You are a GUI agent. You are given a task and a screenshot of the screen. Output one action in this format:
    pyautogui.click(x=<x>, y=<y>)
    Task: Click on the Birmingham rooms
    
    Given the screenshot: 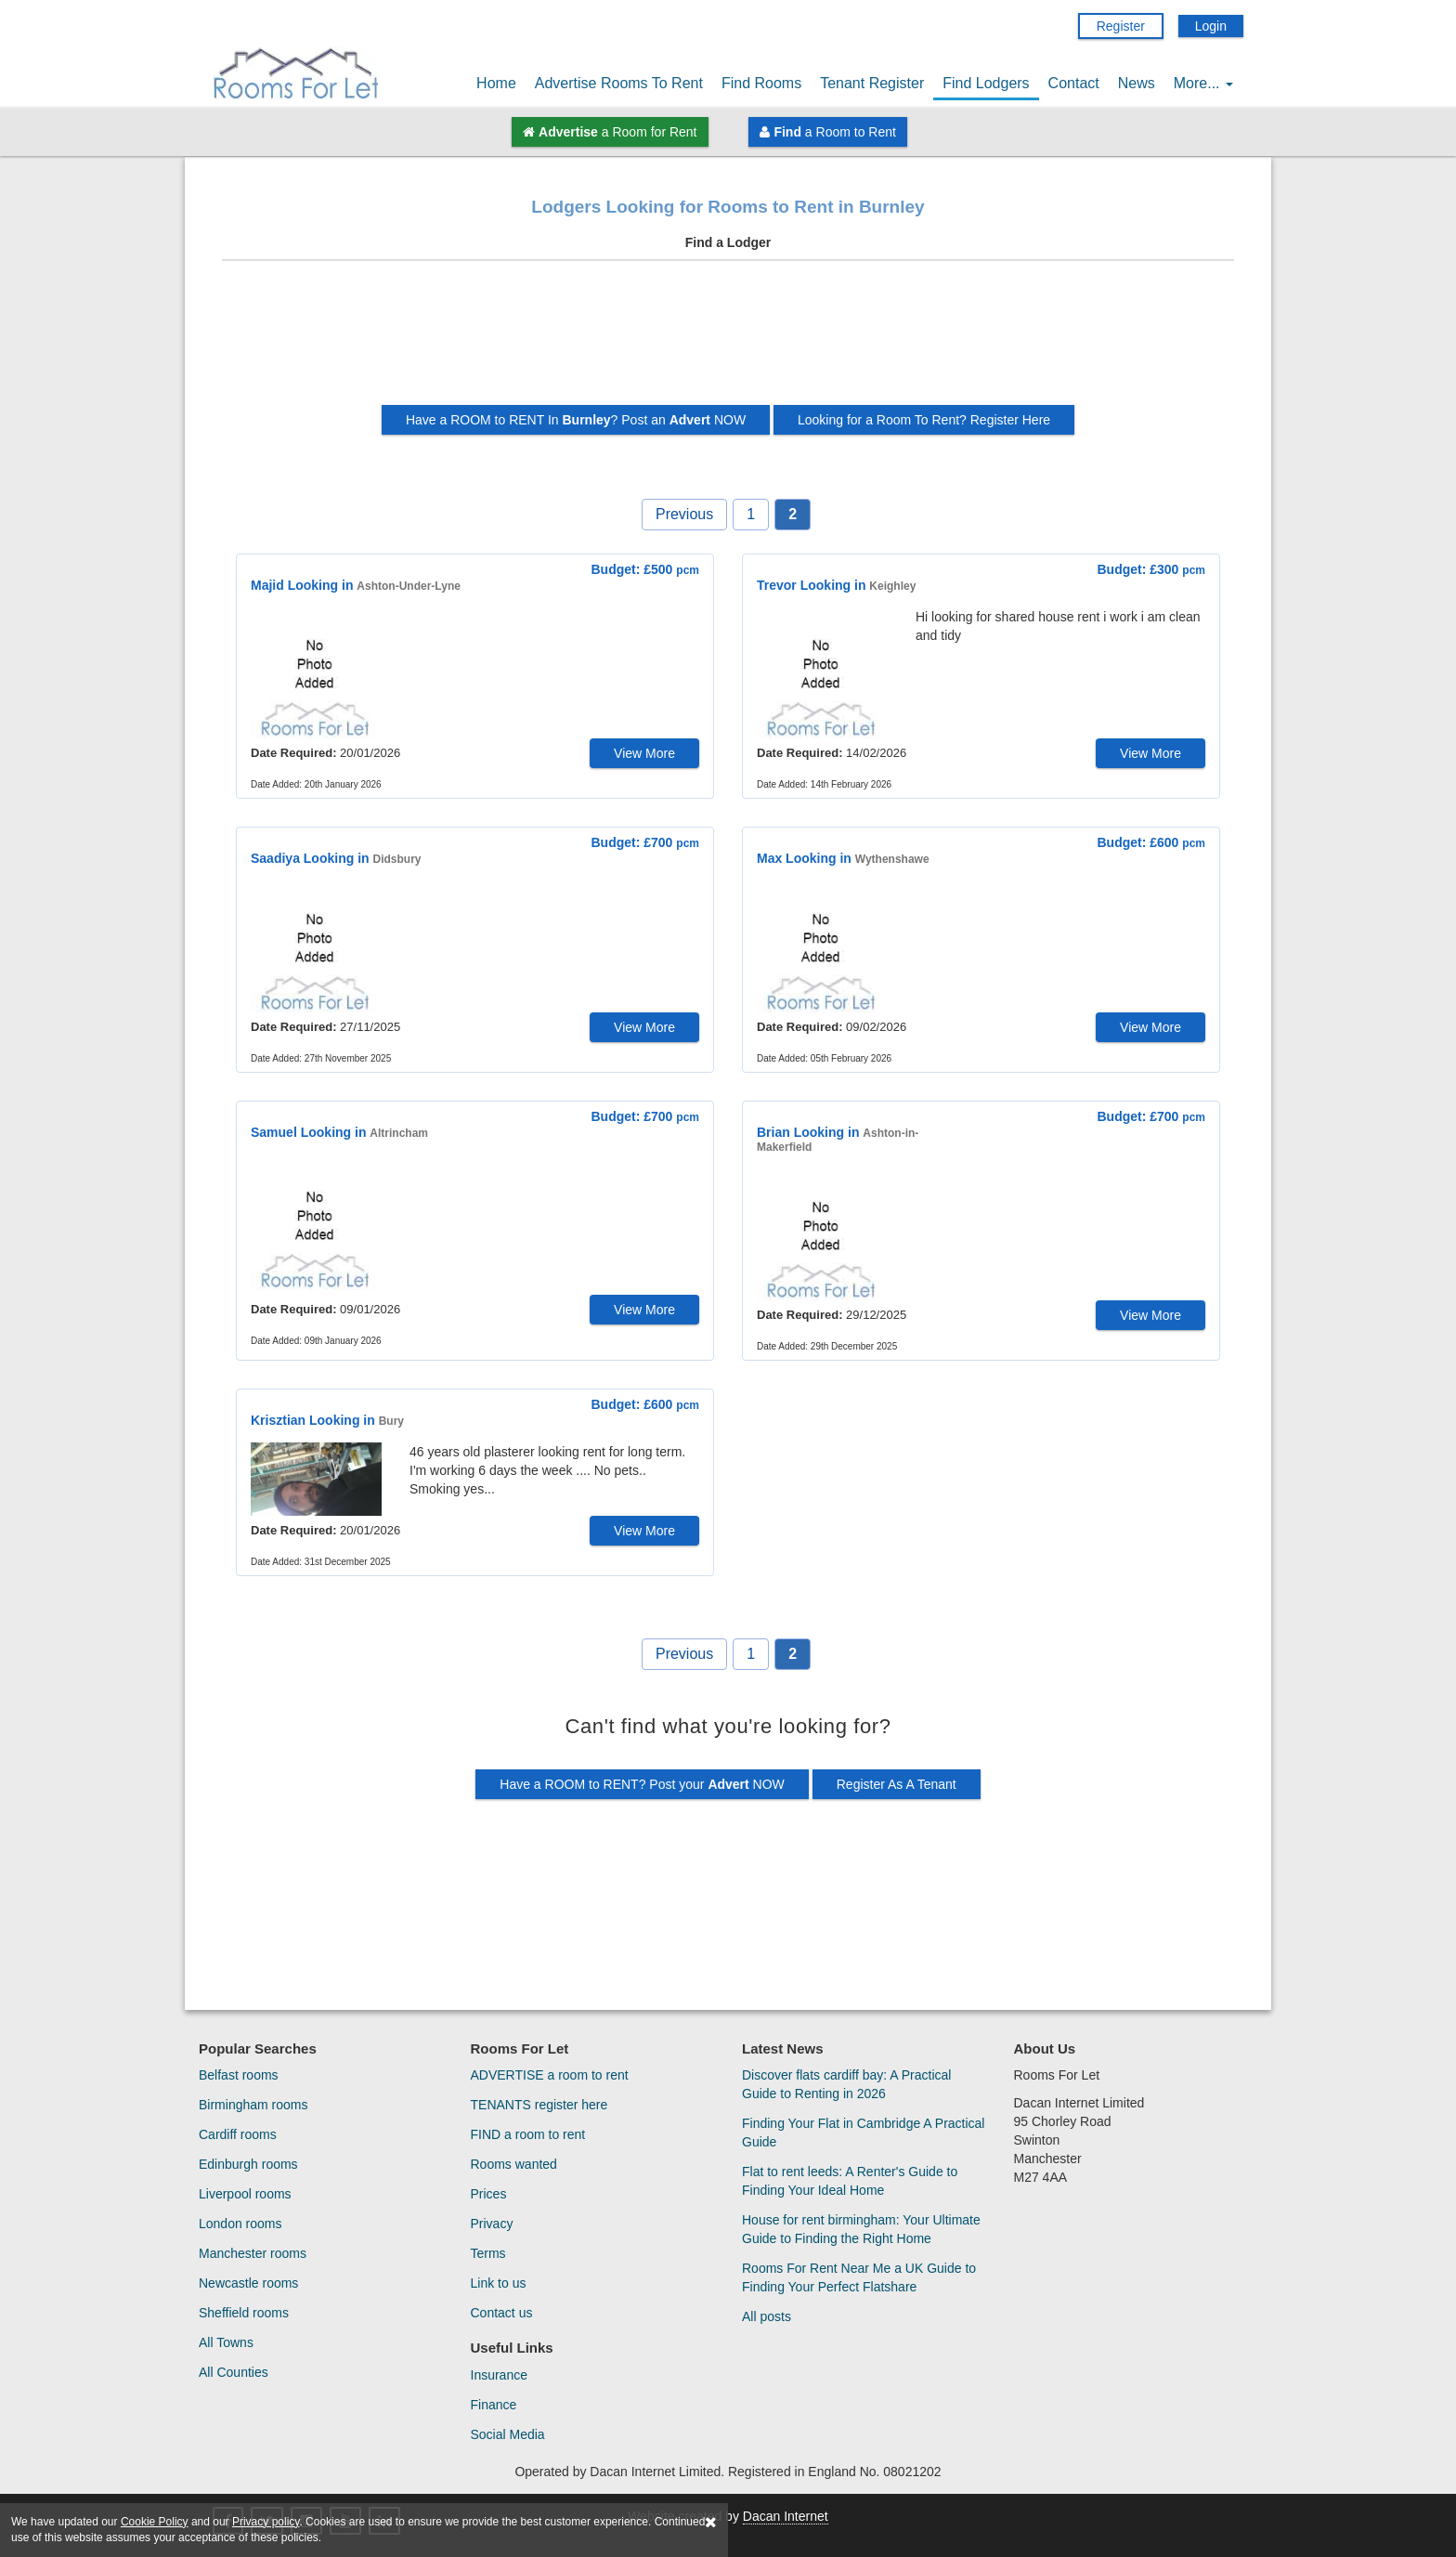 What is the action you would take?
    pyautogui.click(x=253, y=2104)
    